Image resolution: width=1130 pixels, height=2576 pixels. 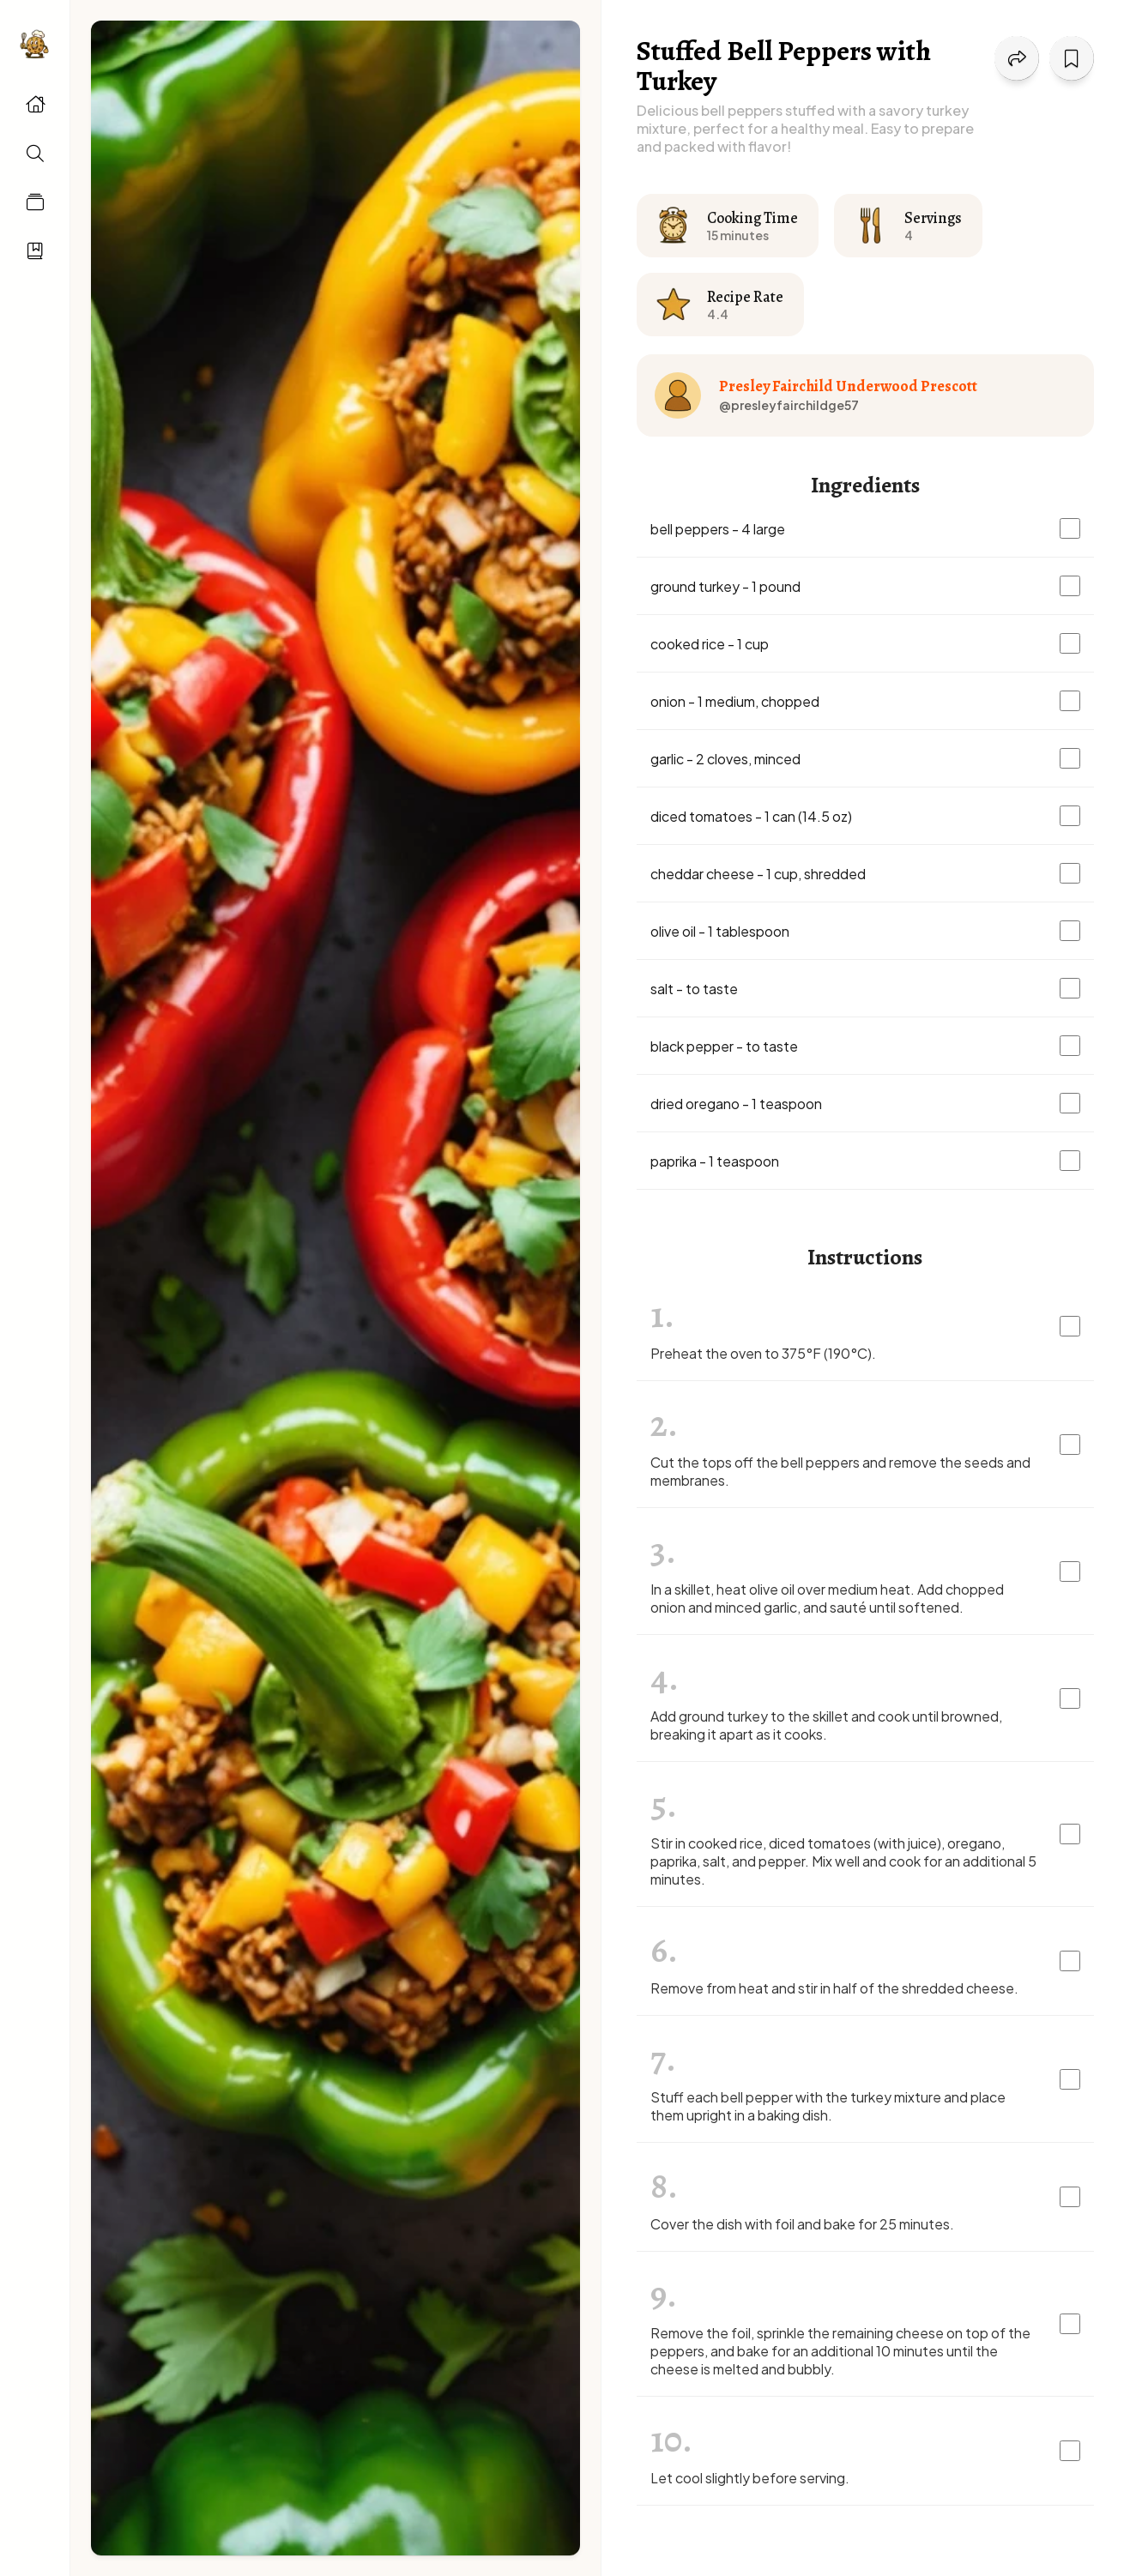 I want to click on Cut the tops off the bell peppers and remove the seeds and membranes., so click(x=840, y=1471).